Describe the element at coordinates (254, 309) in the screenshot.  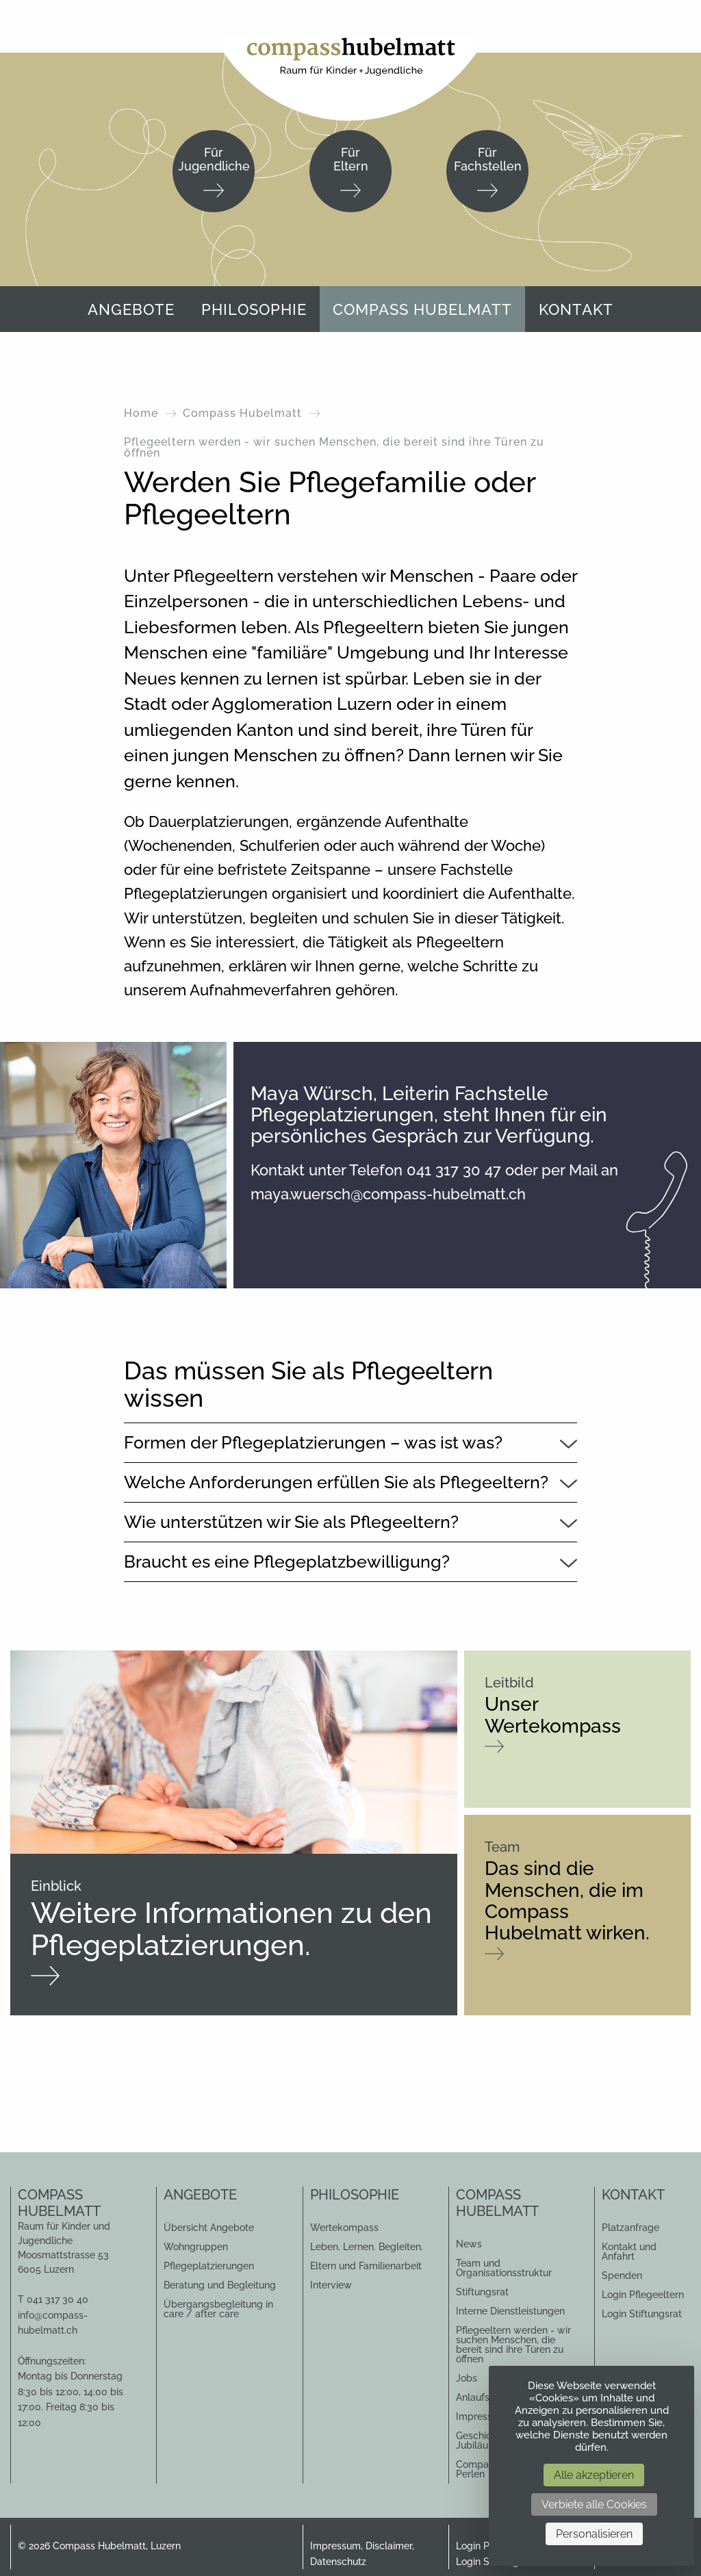
I see `Philosophie` at that location.